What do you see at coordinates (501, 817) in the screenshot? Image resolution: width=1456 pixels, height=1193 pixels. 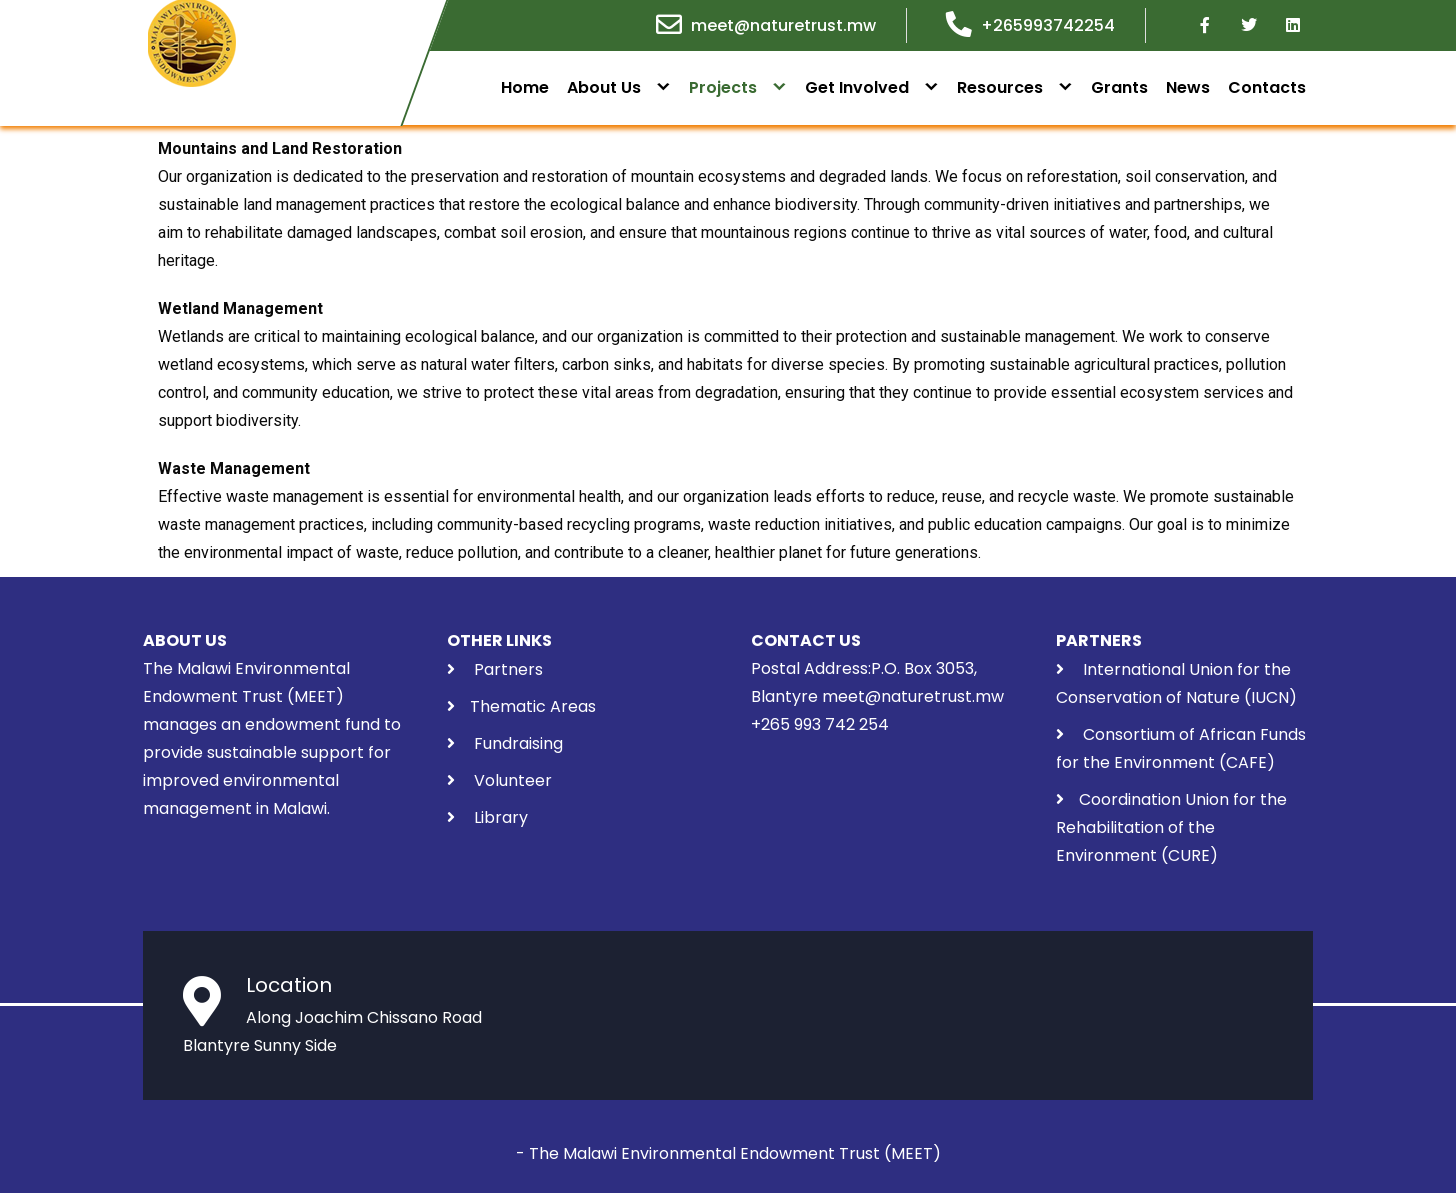 I see `Library` at bounding box center [501, 817].